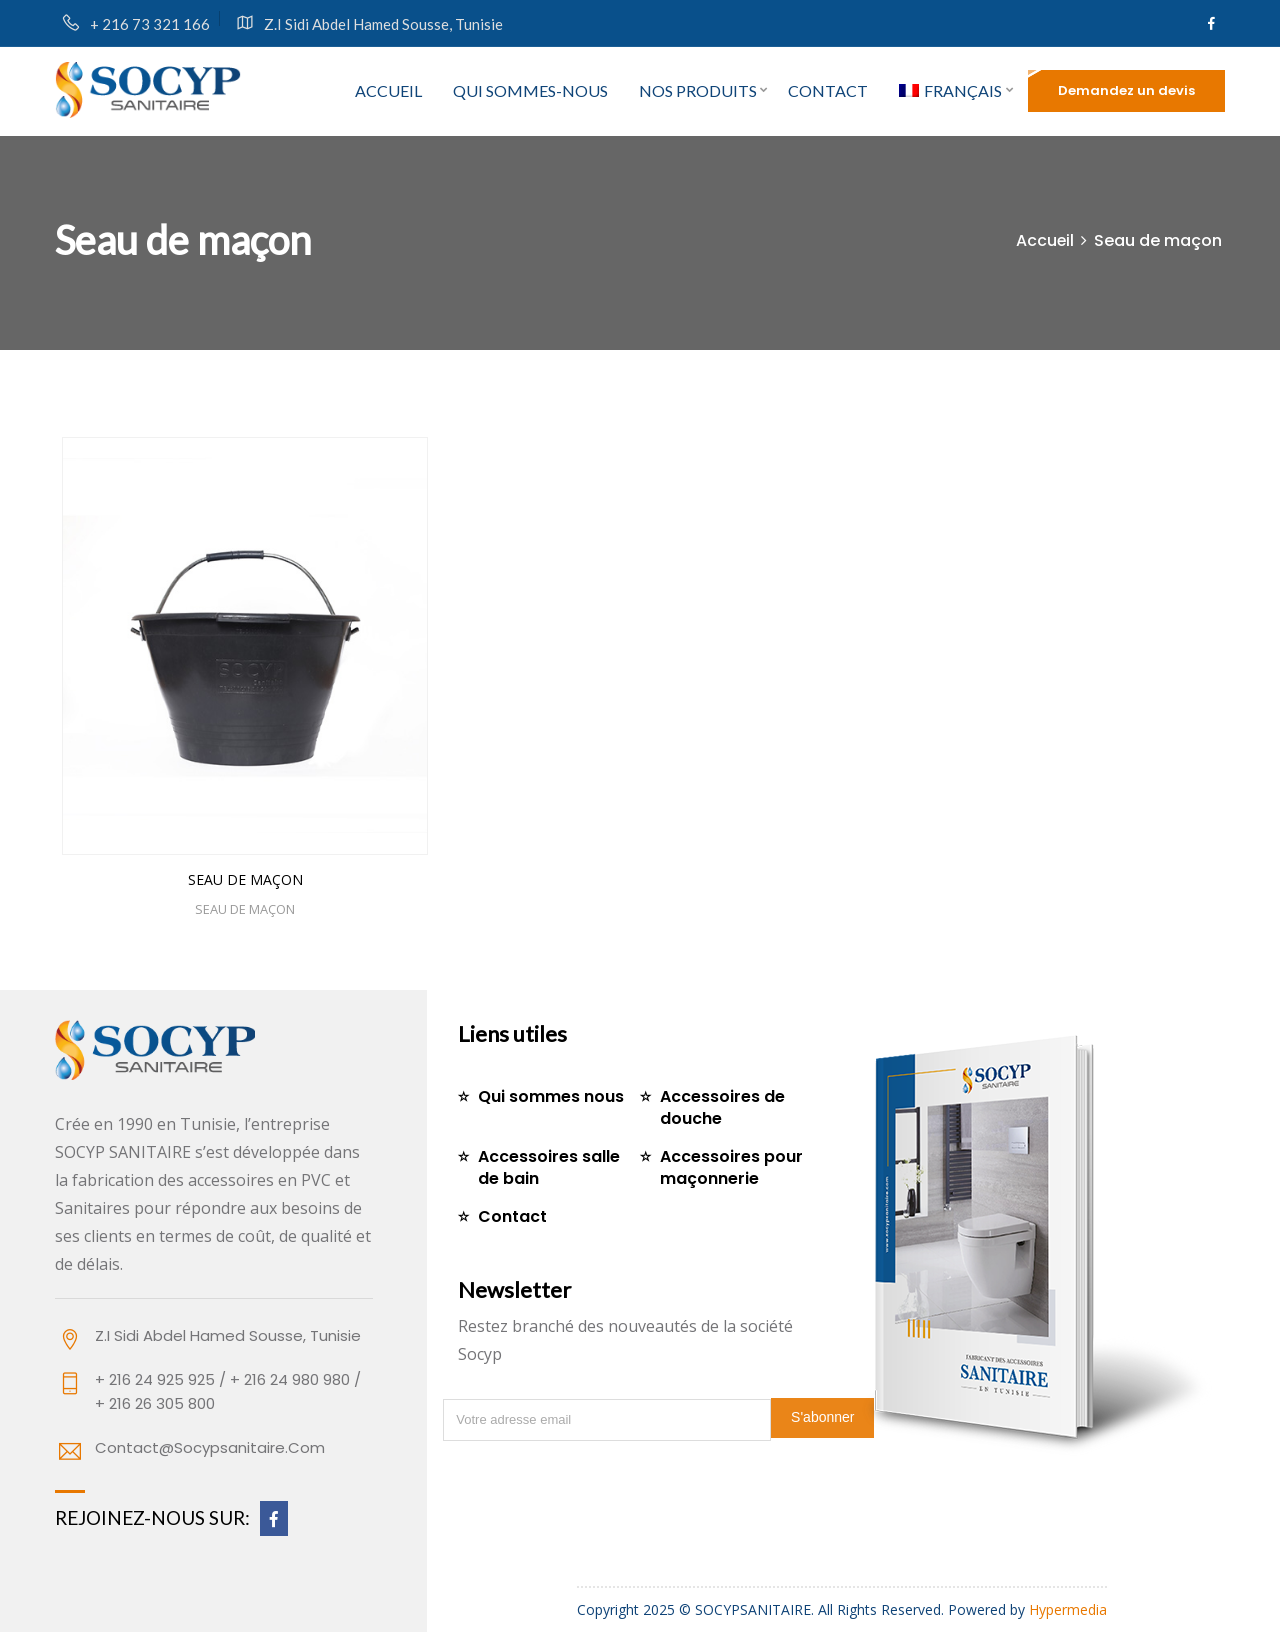 The height and width of the screenshot is (1632, 1280). I want to click on Demandez un devis, so click(1126, 90).